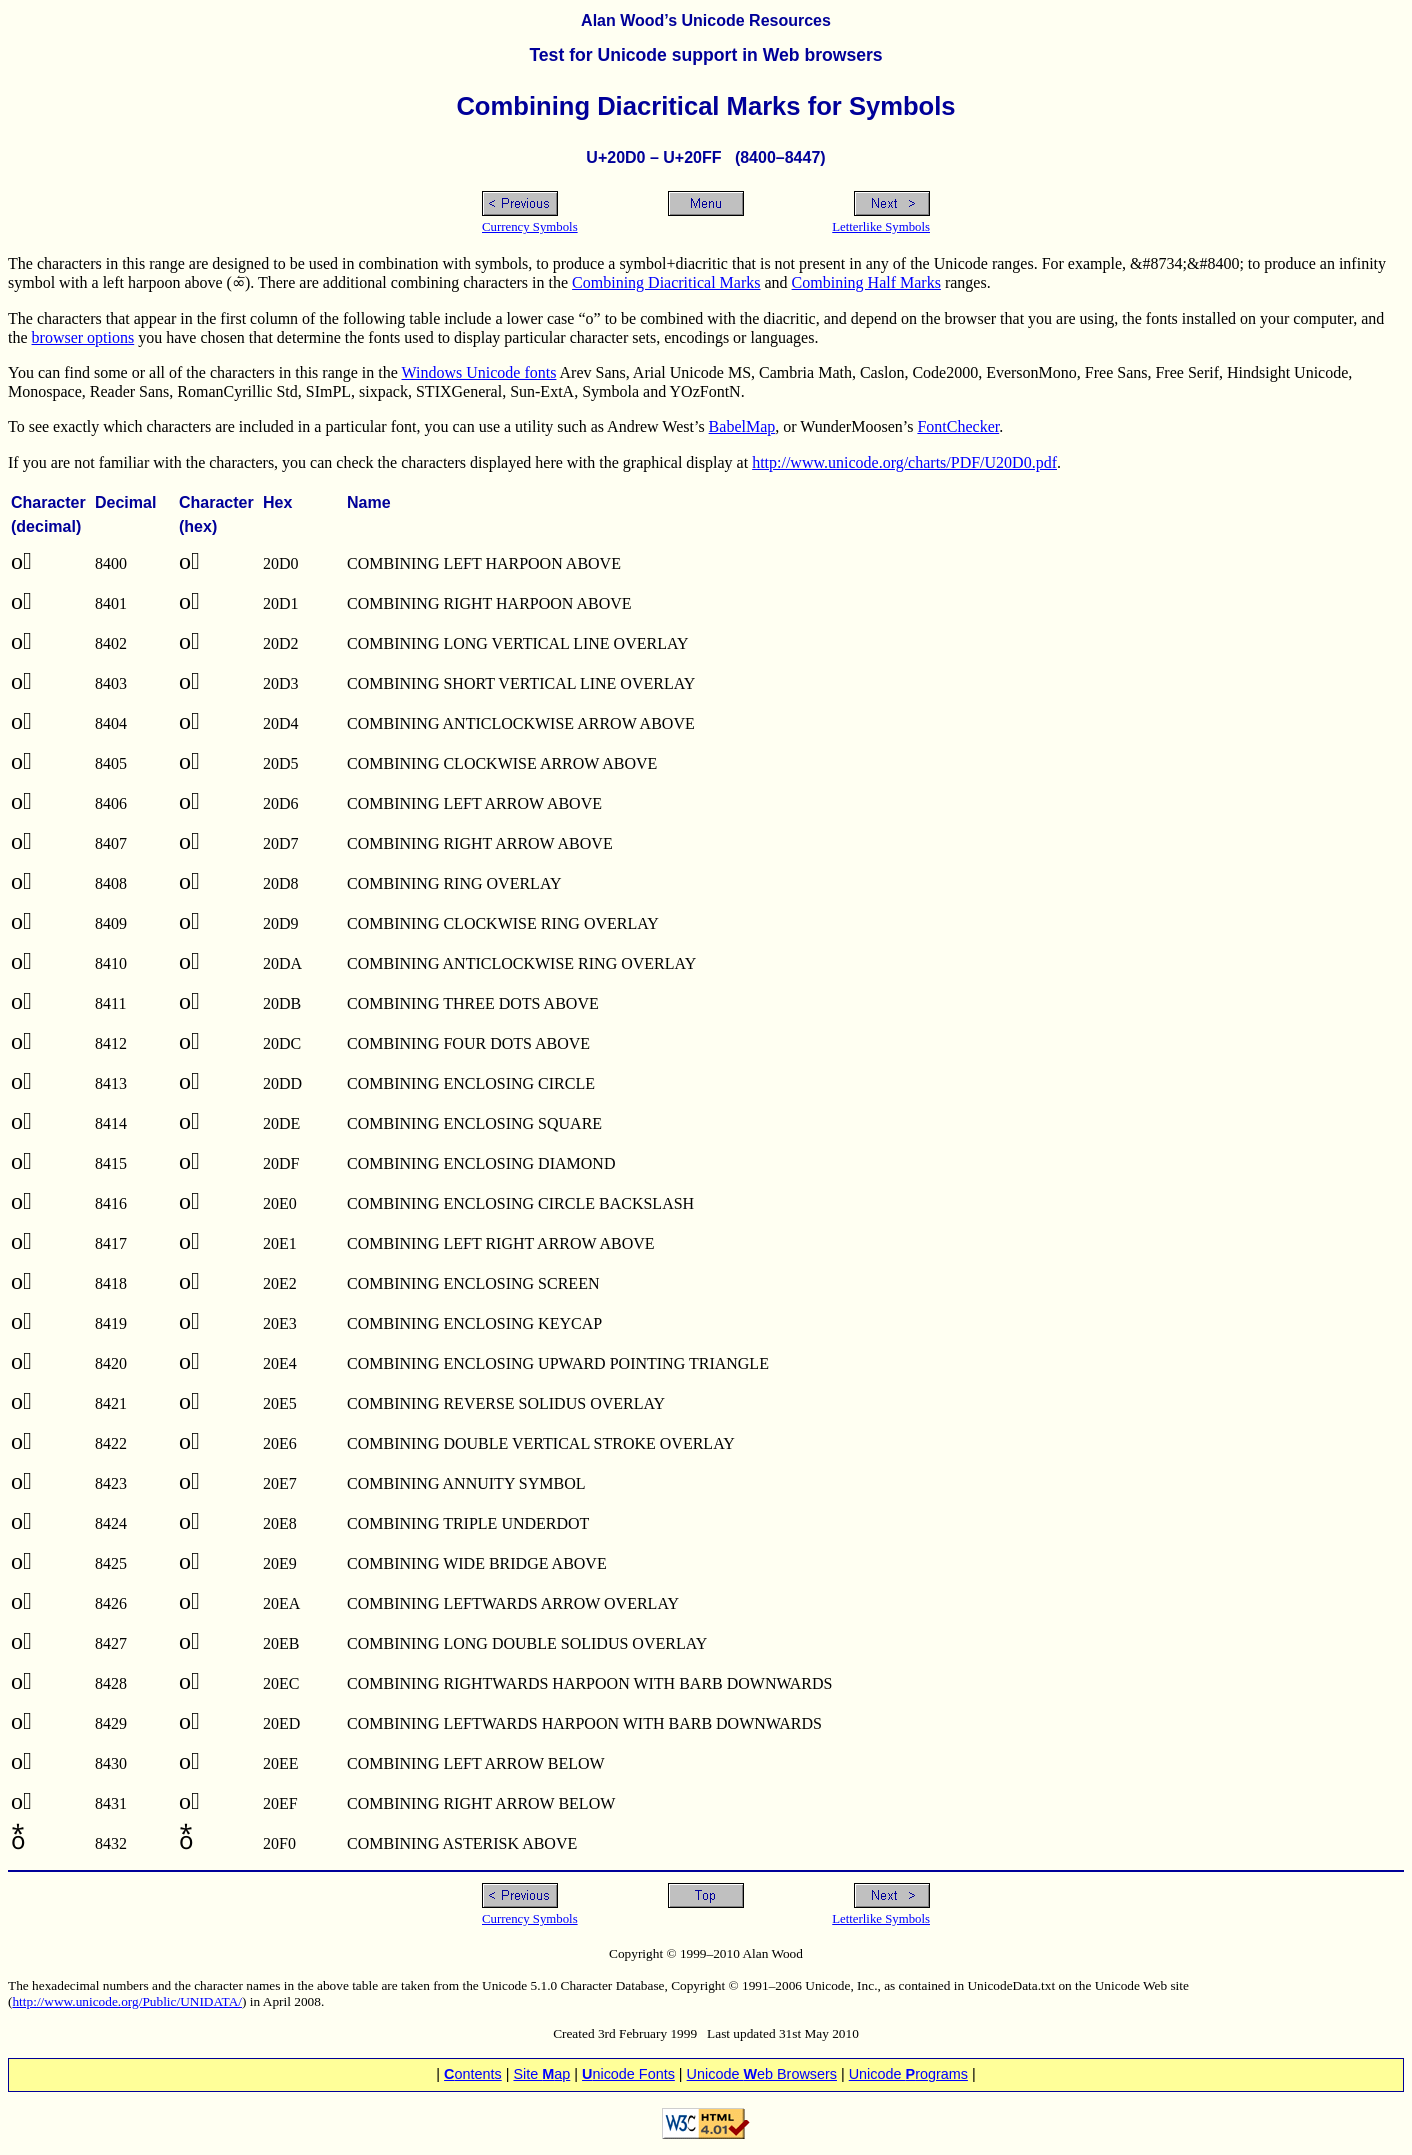 The width and height of the screenshot is (1412, 2155). Describe the element at coordinates (881, 227) in the screenshot. I see `Letterlike Symbols` at that location.